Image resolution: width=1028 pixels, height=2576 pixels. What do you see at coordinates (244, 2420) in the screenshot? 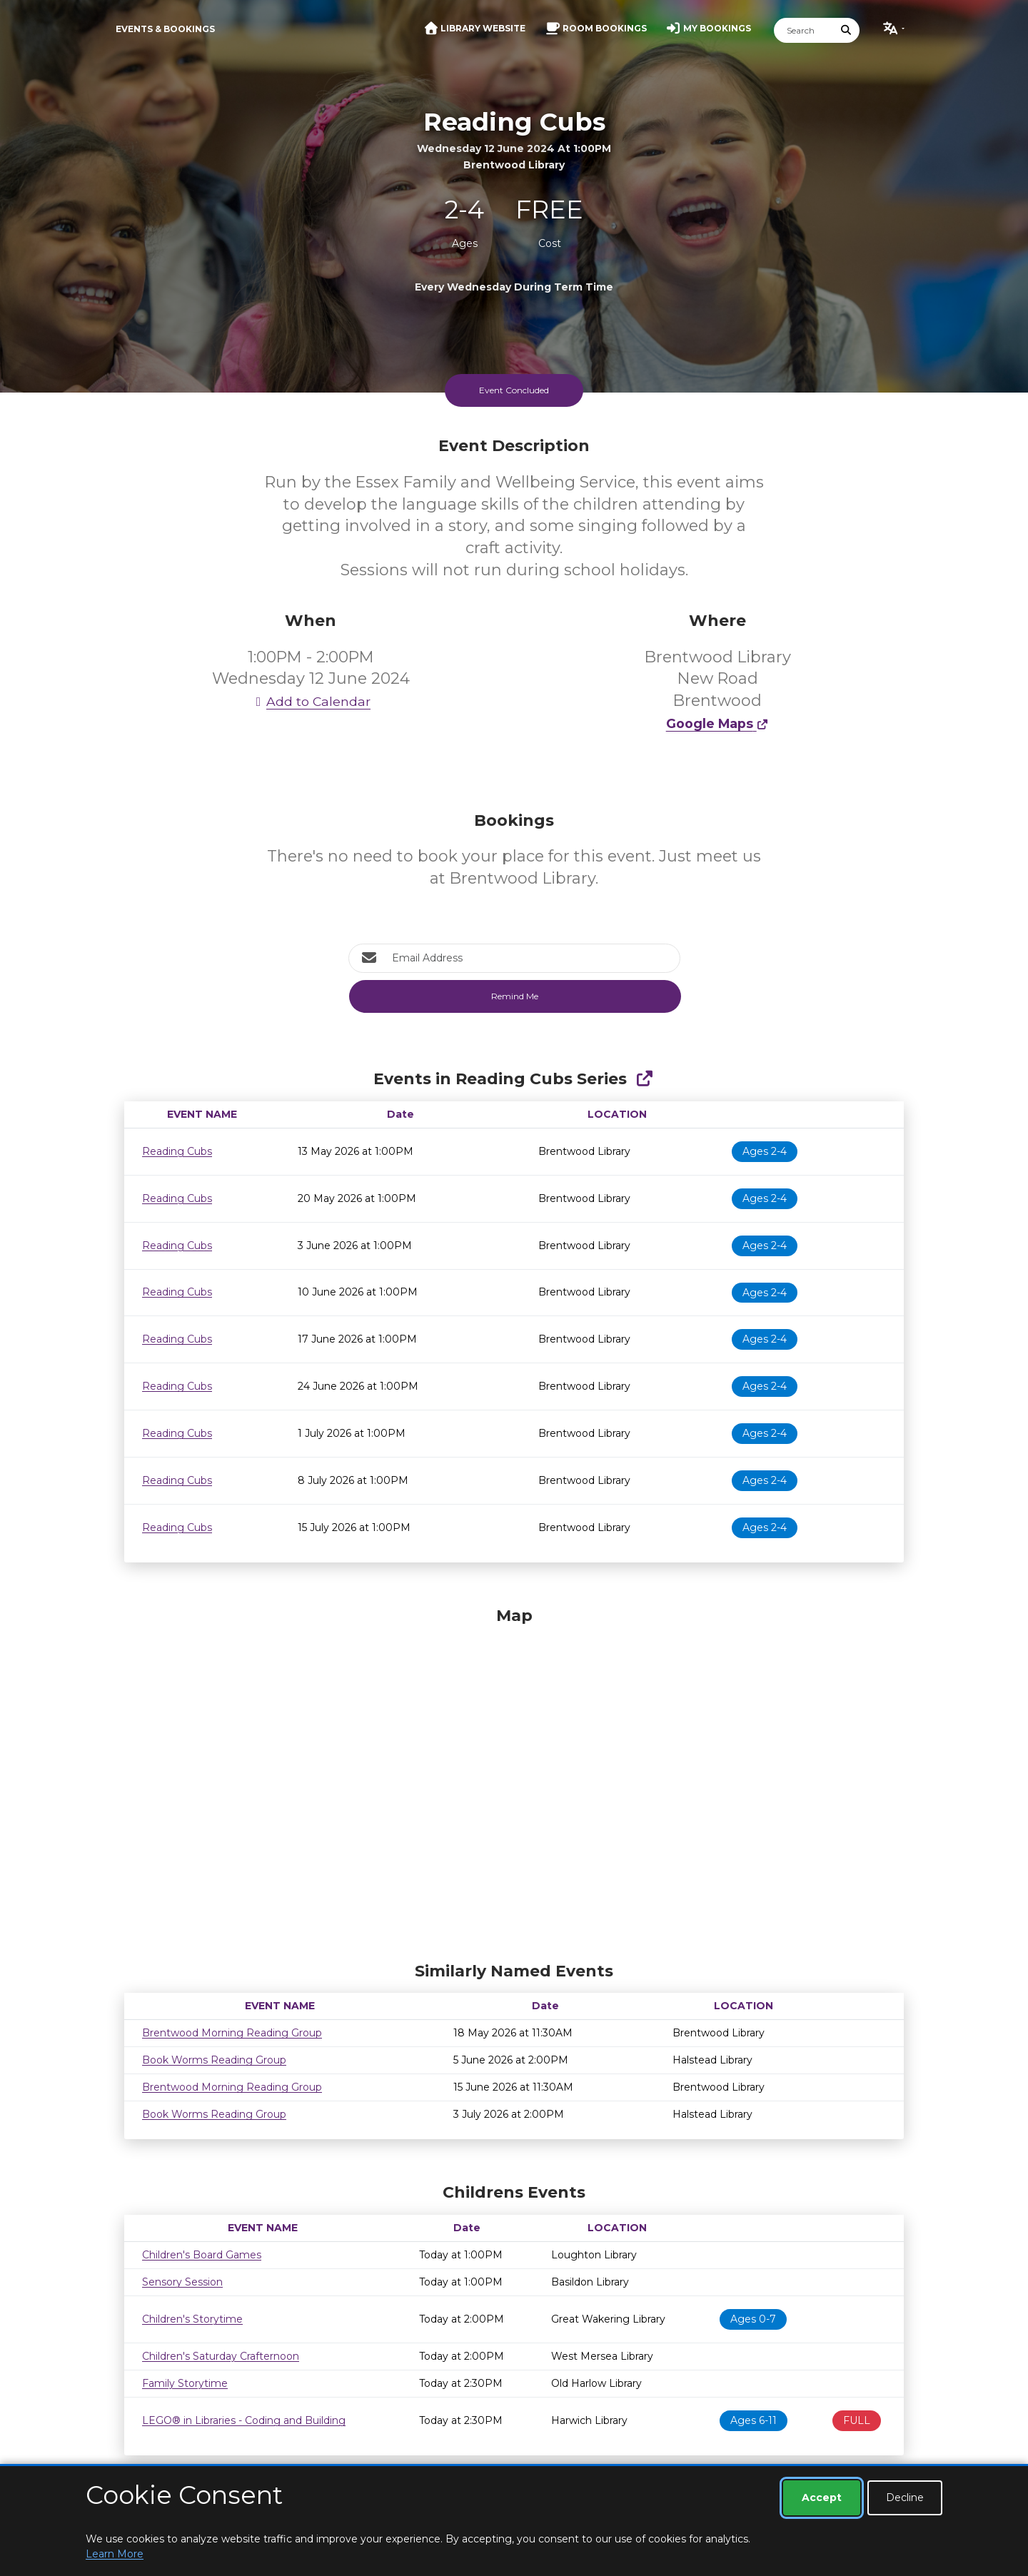
I see `LEGO® in Libraries - Coding and Building` at bounding box center [244, 2420].